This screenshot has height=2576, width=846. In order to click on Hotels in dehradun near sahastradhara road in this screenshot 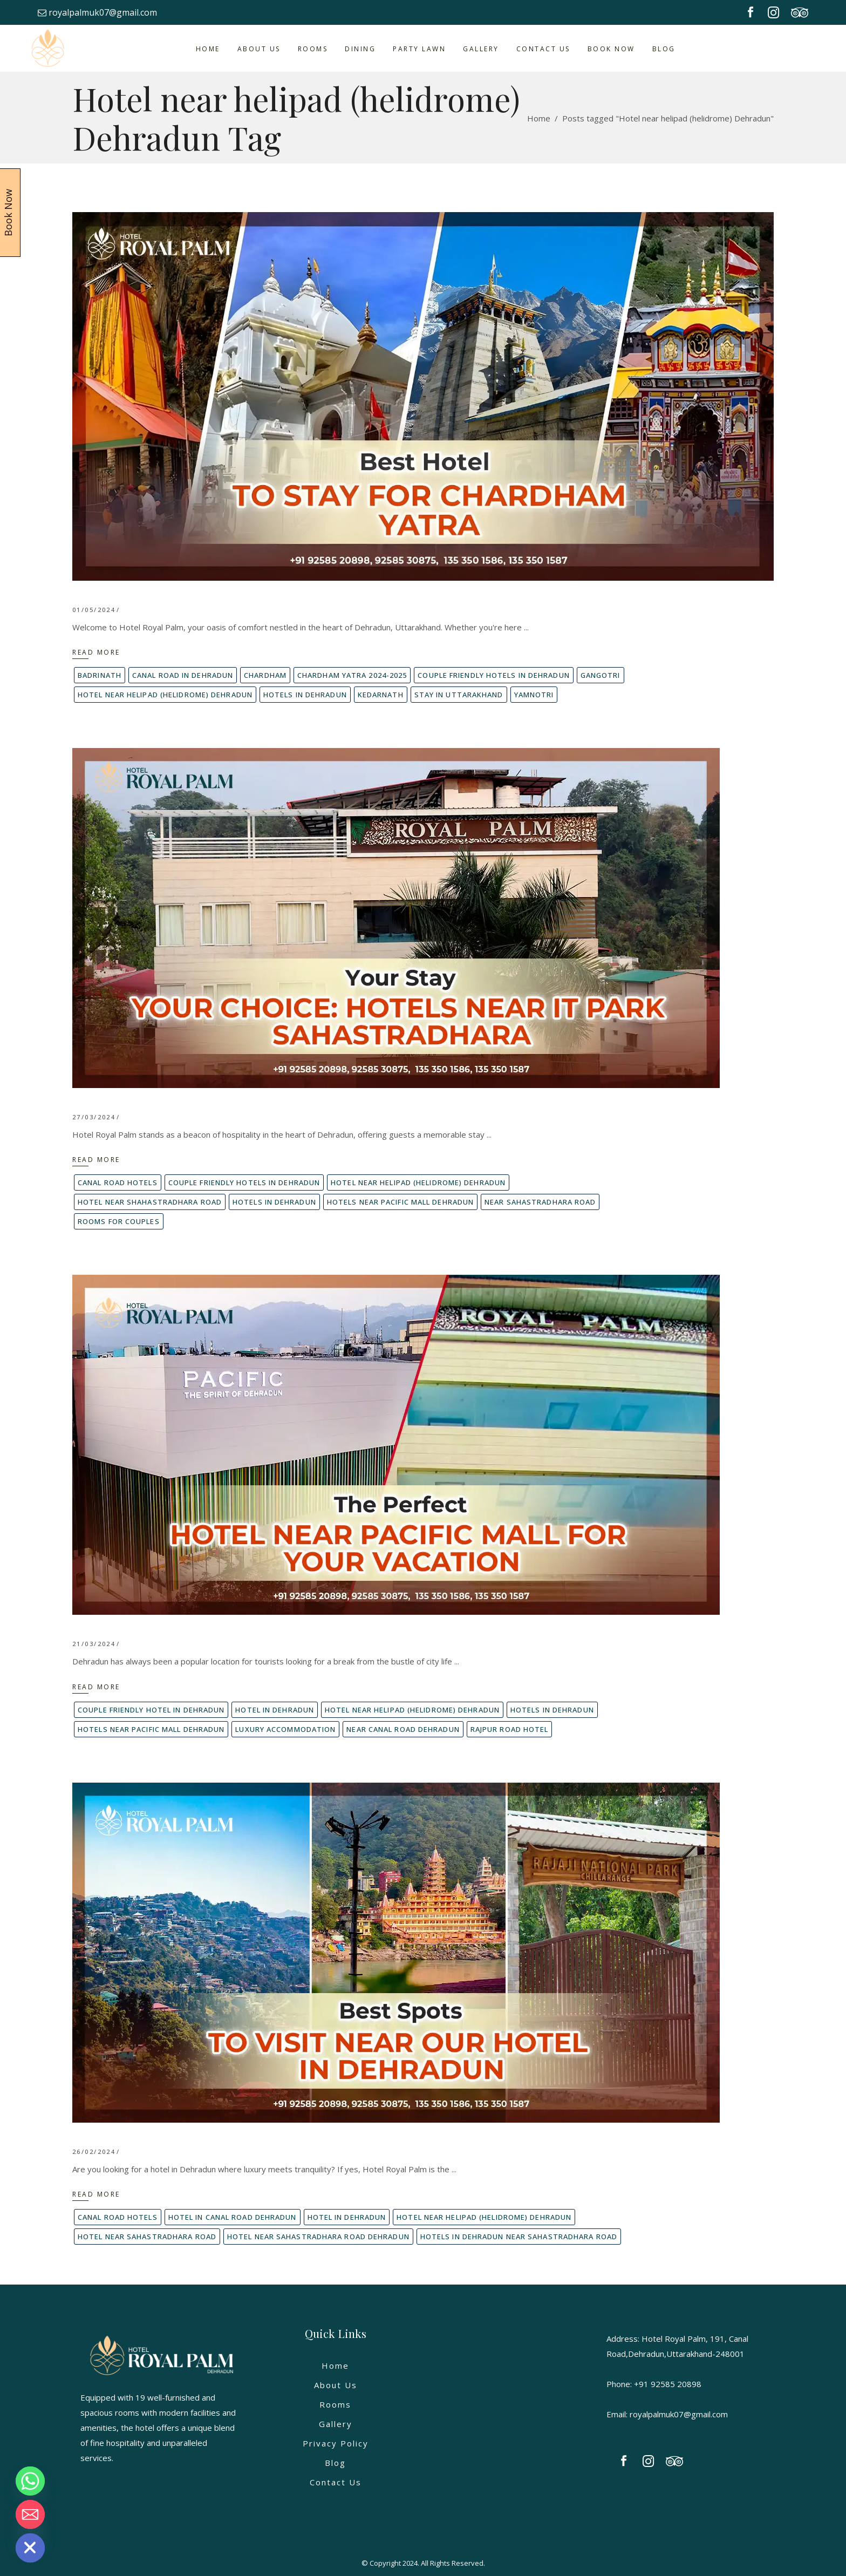, I will do `click(518, 2236)`.